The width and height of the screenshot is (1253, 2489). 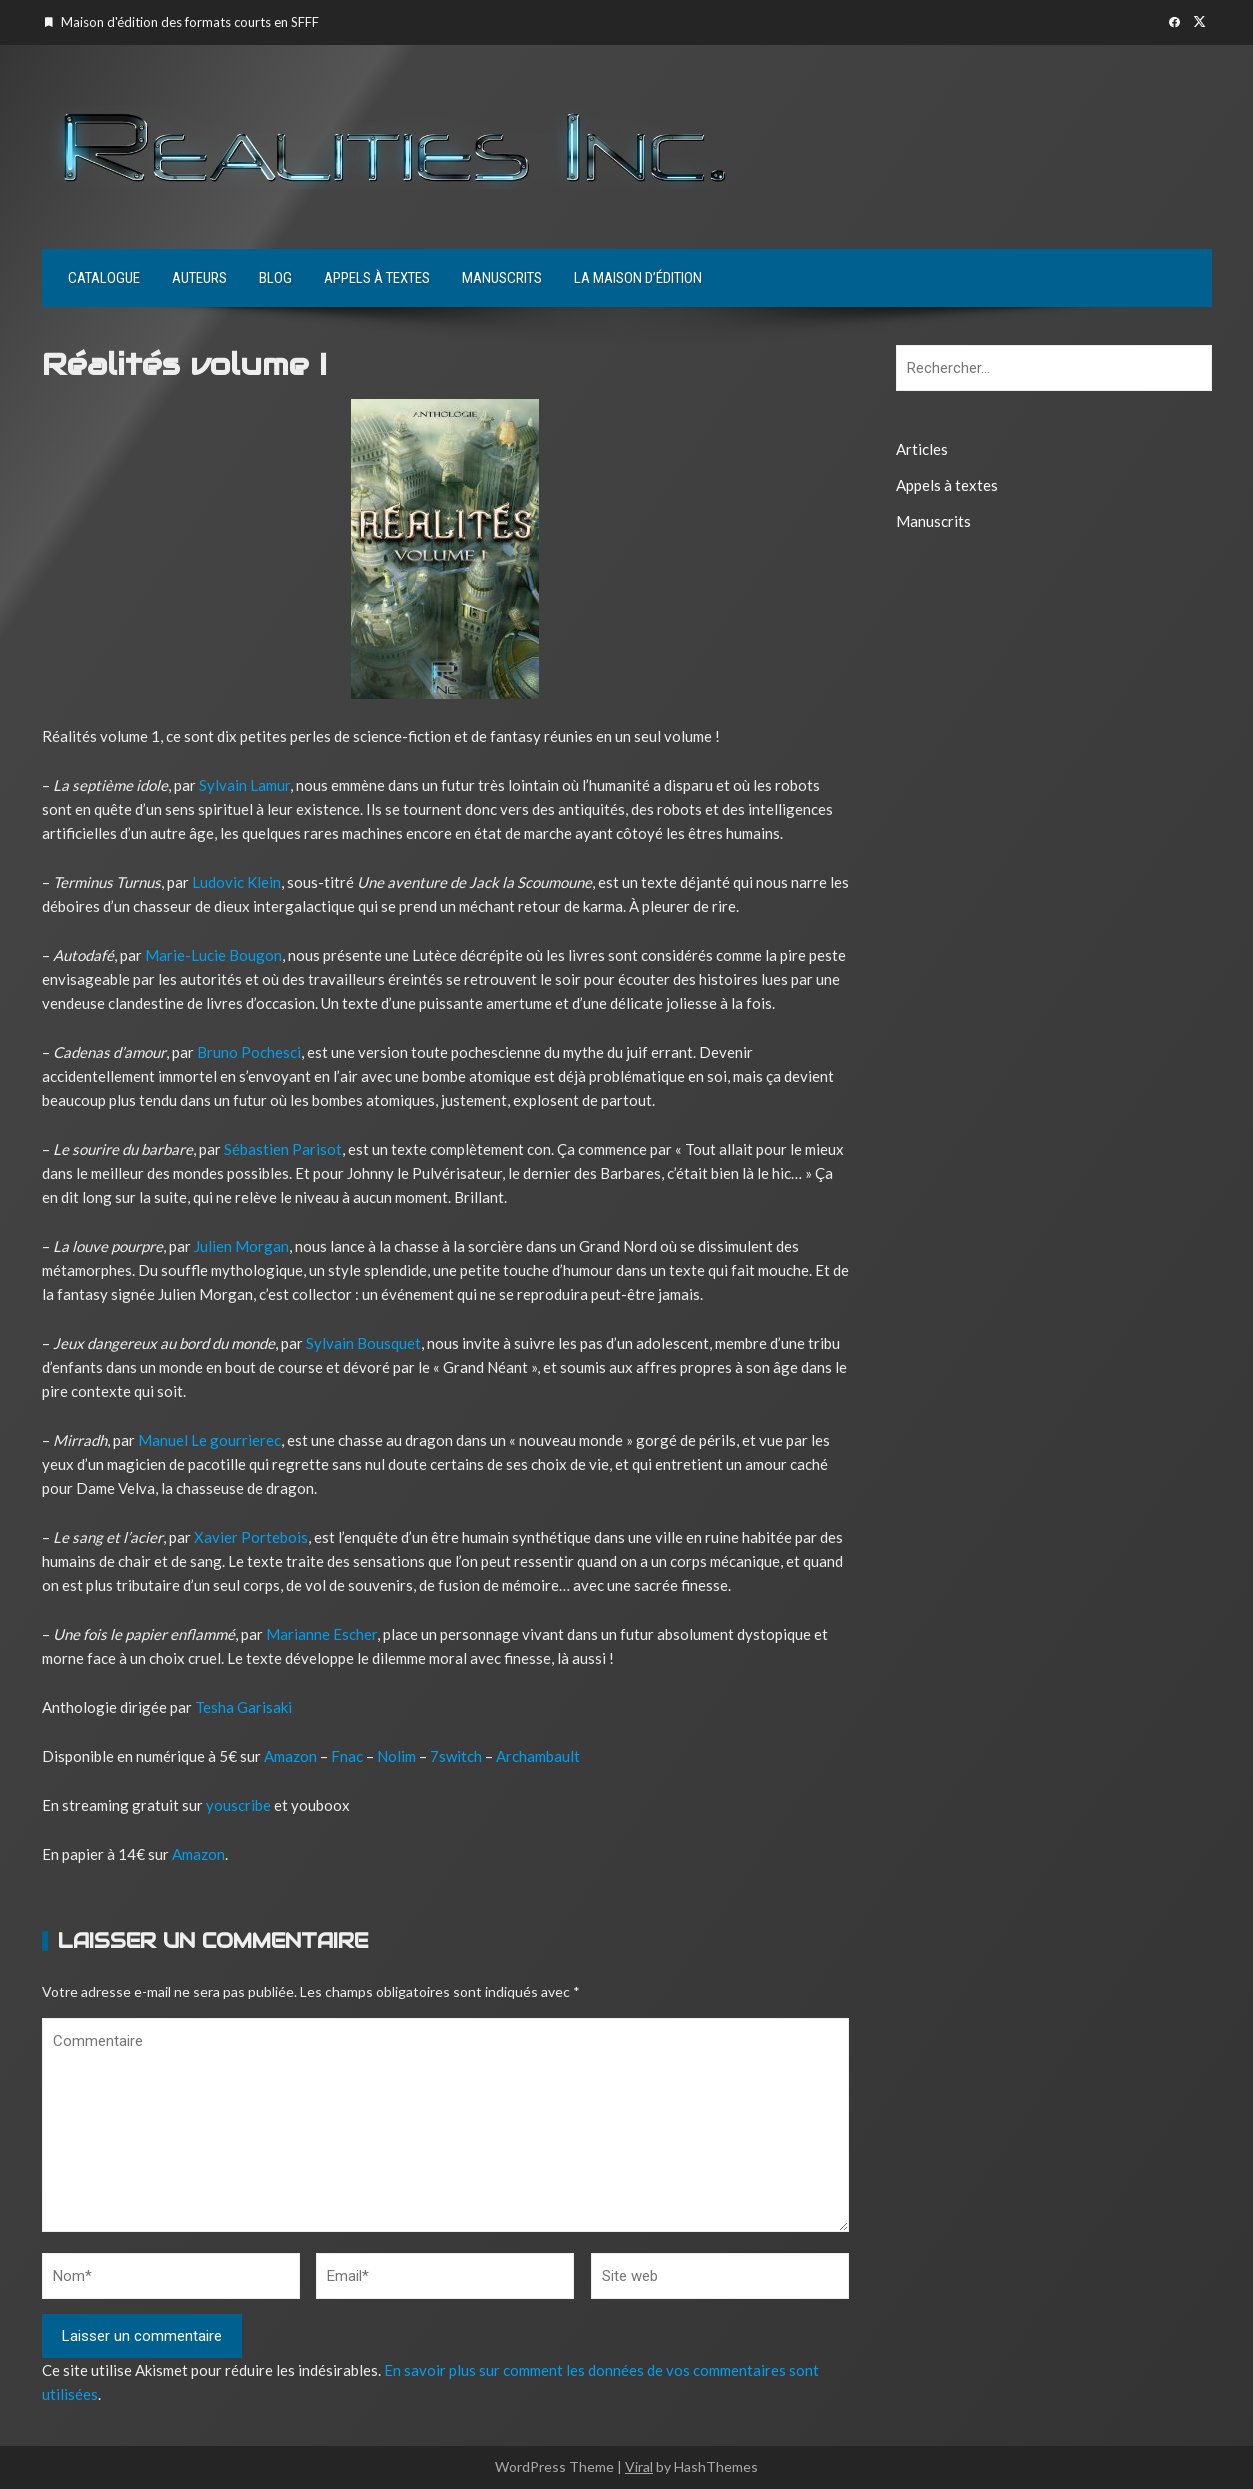 What do you see at coordinates (241, 1246) in the screenshot?
I see `Julien Morgan` at bounding box center [241, 1246].